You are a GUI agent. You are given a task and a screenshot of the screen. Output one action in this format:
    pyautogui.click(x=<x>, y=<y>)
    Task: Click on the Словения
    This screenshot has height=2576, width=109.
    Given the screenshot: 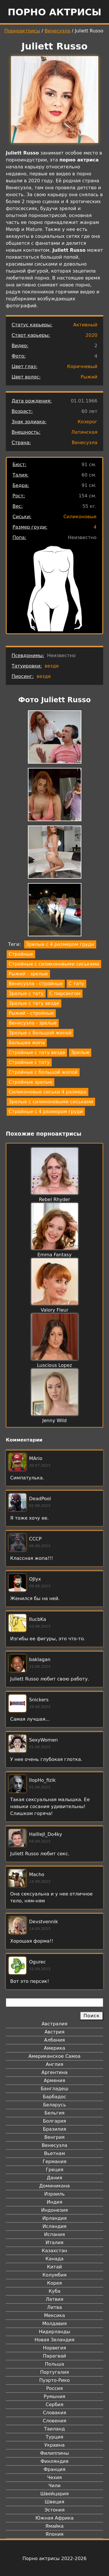 What is the action you would take?
    pyautogui.click(x=54, y=2421)
    